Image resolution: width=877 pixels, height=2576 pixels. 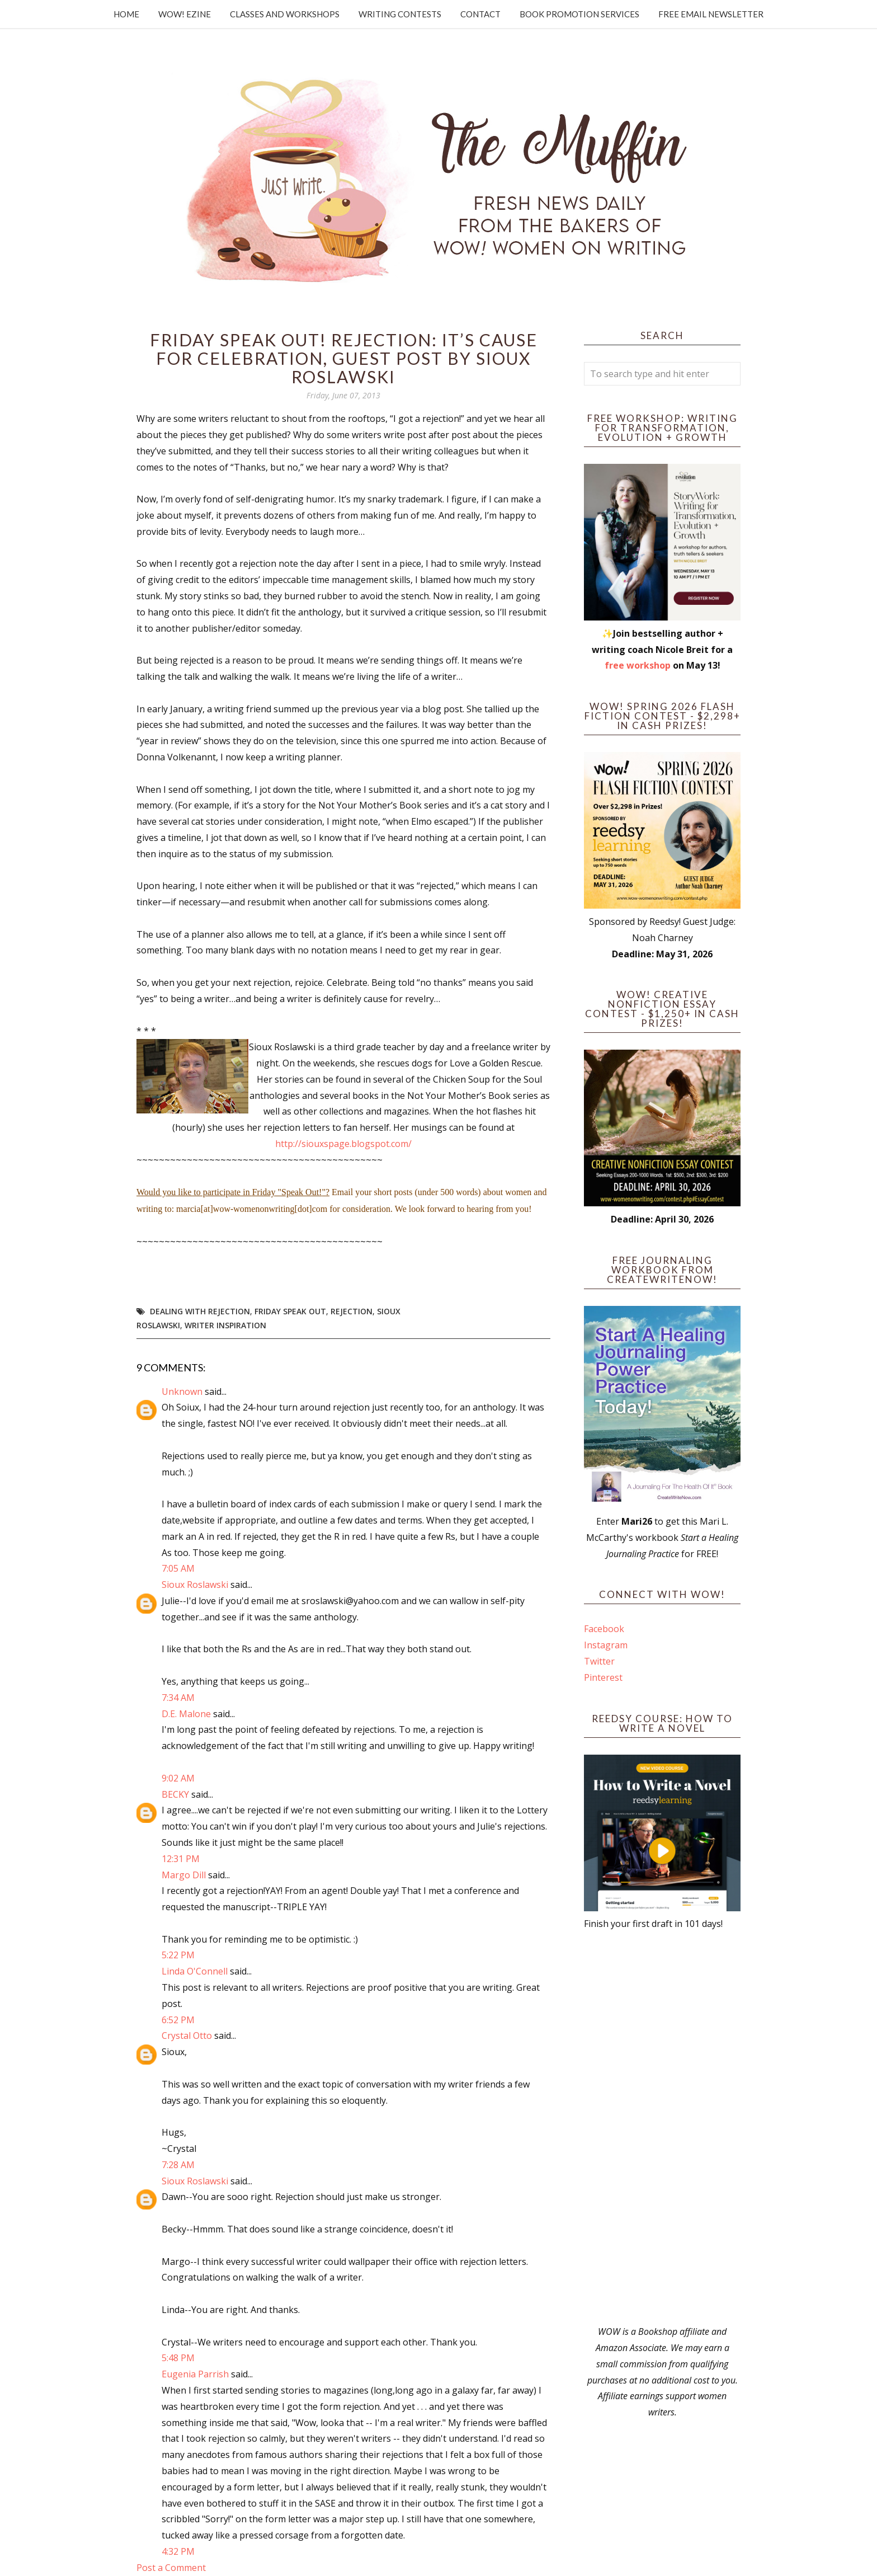 What do you see at coordinates (343, 1143) in the screenshot?
I see `http://siouxspage.blogspot.com/` at bounding box center [343, 1143].